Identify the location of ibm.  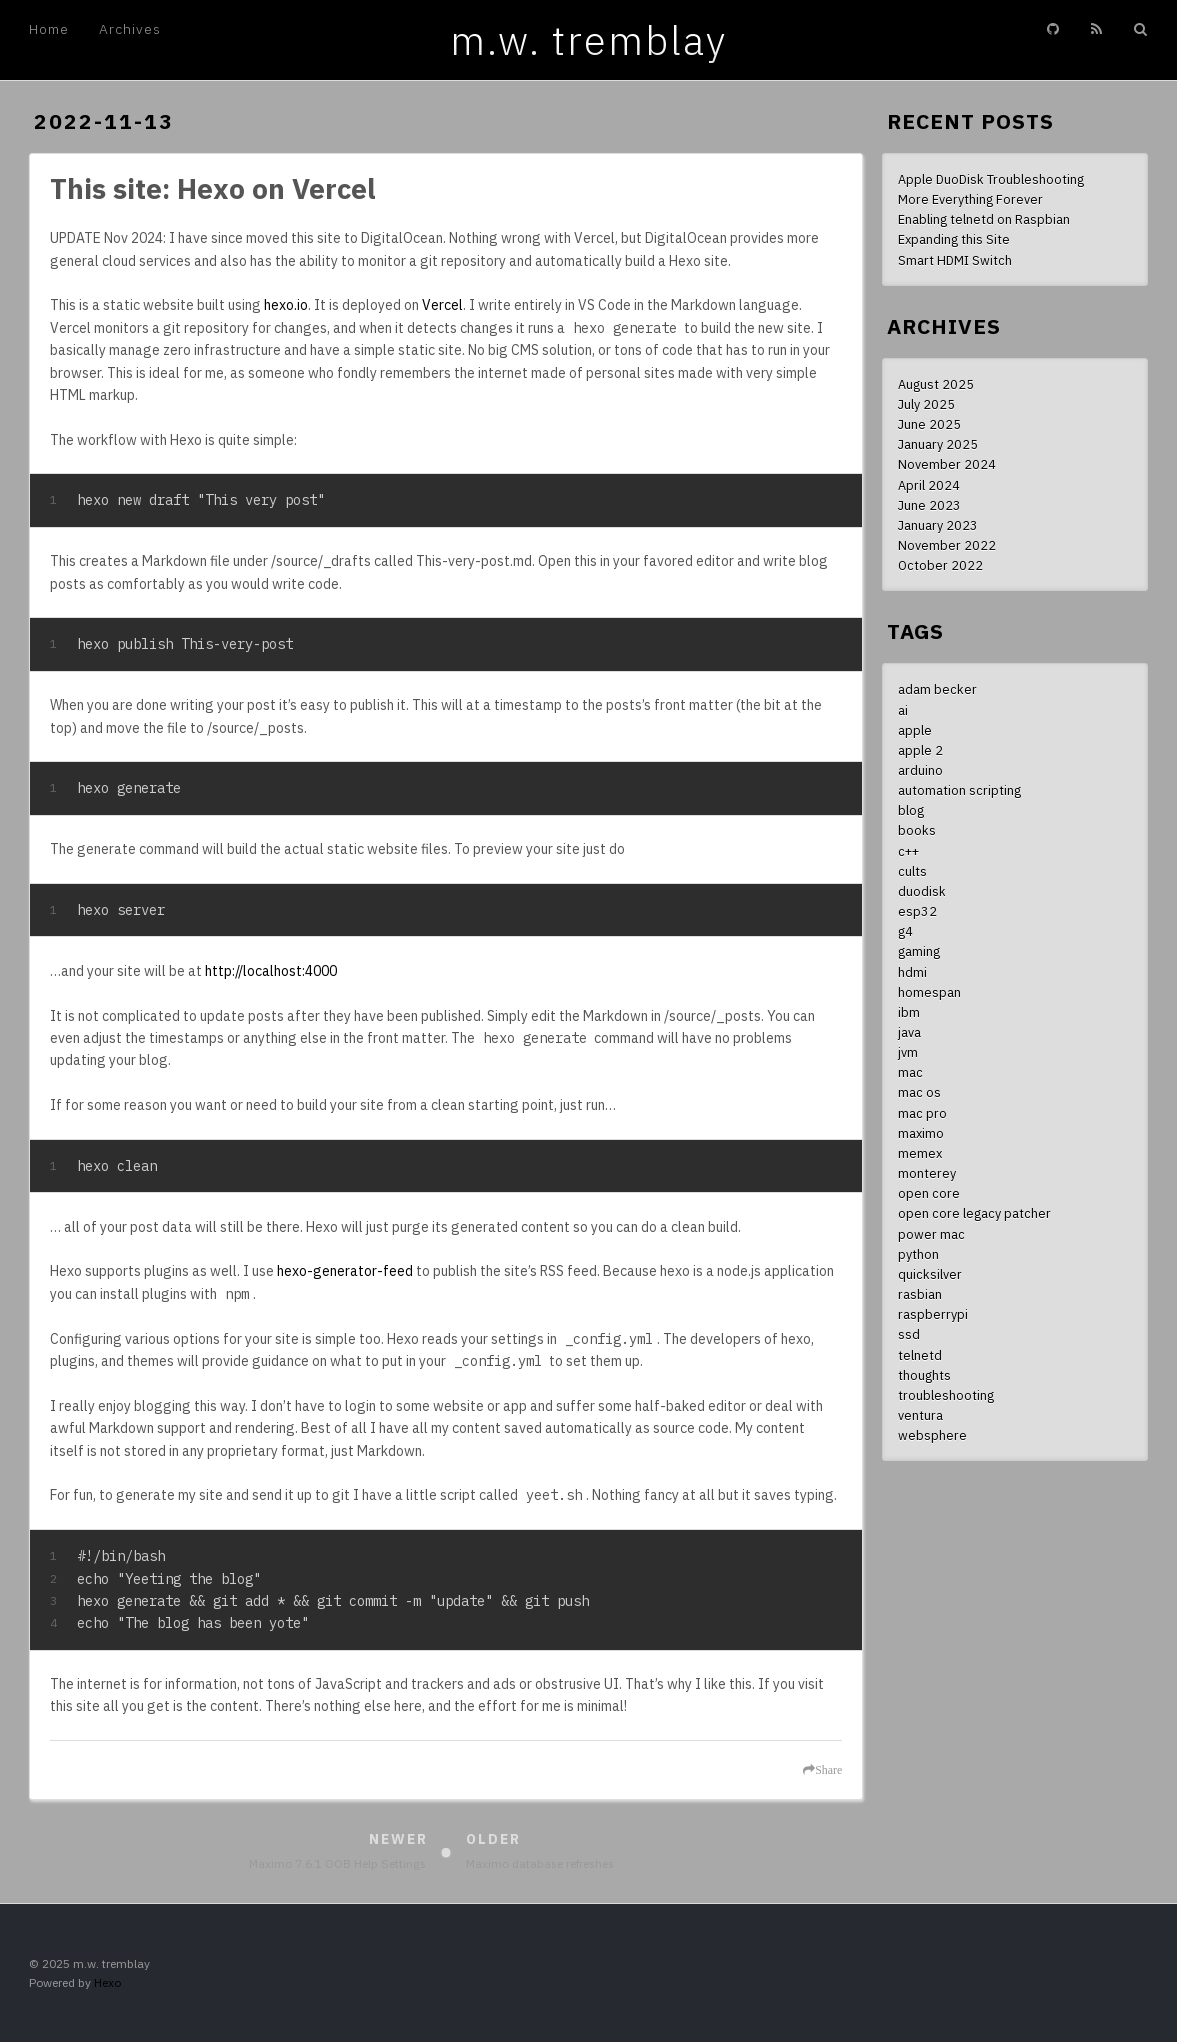
(909, 1012).